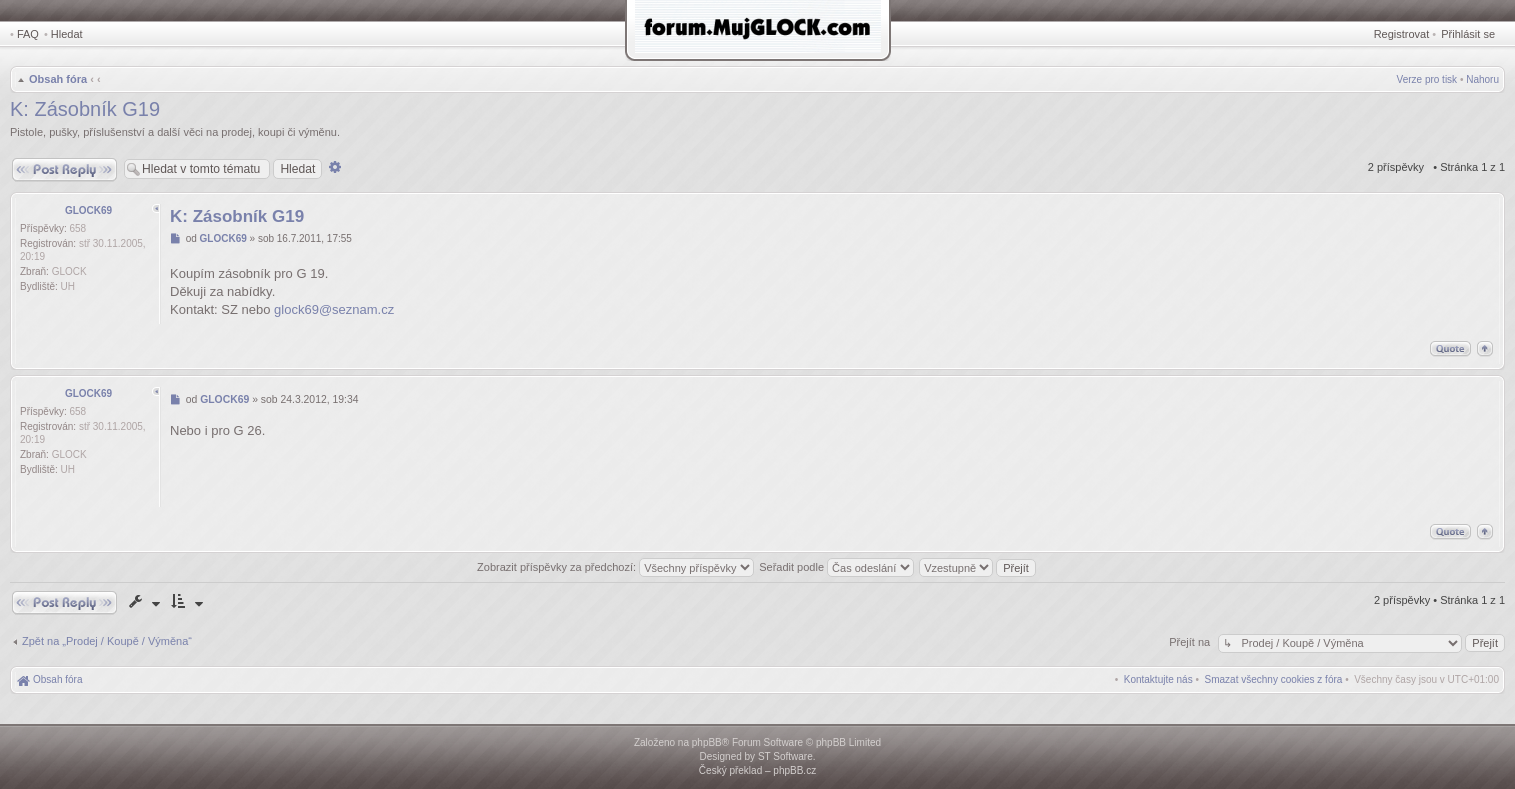 The height and width of the screenshot is (789, 1515). I want to click on Zobrazit příspěvky za předchozí:, so click(615, 567).